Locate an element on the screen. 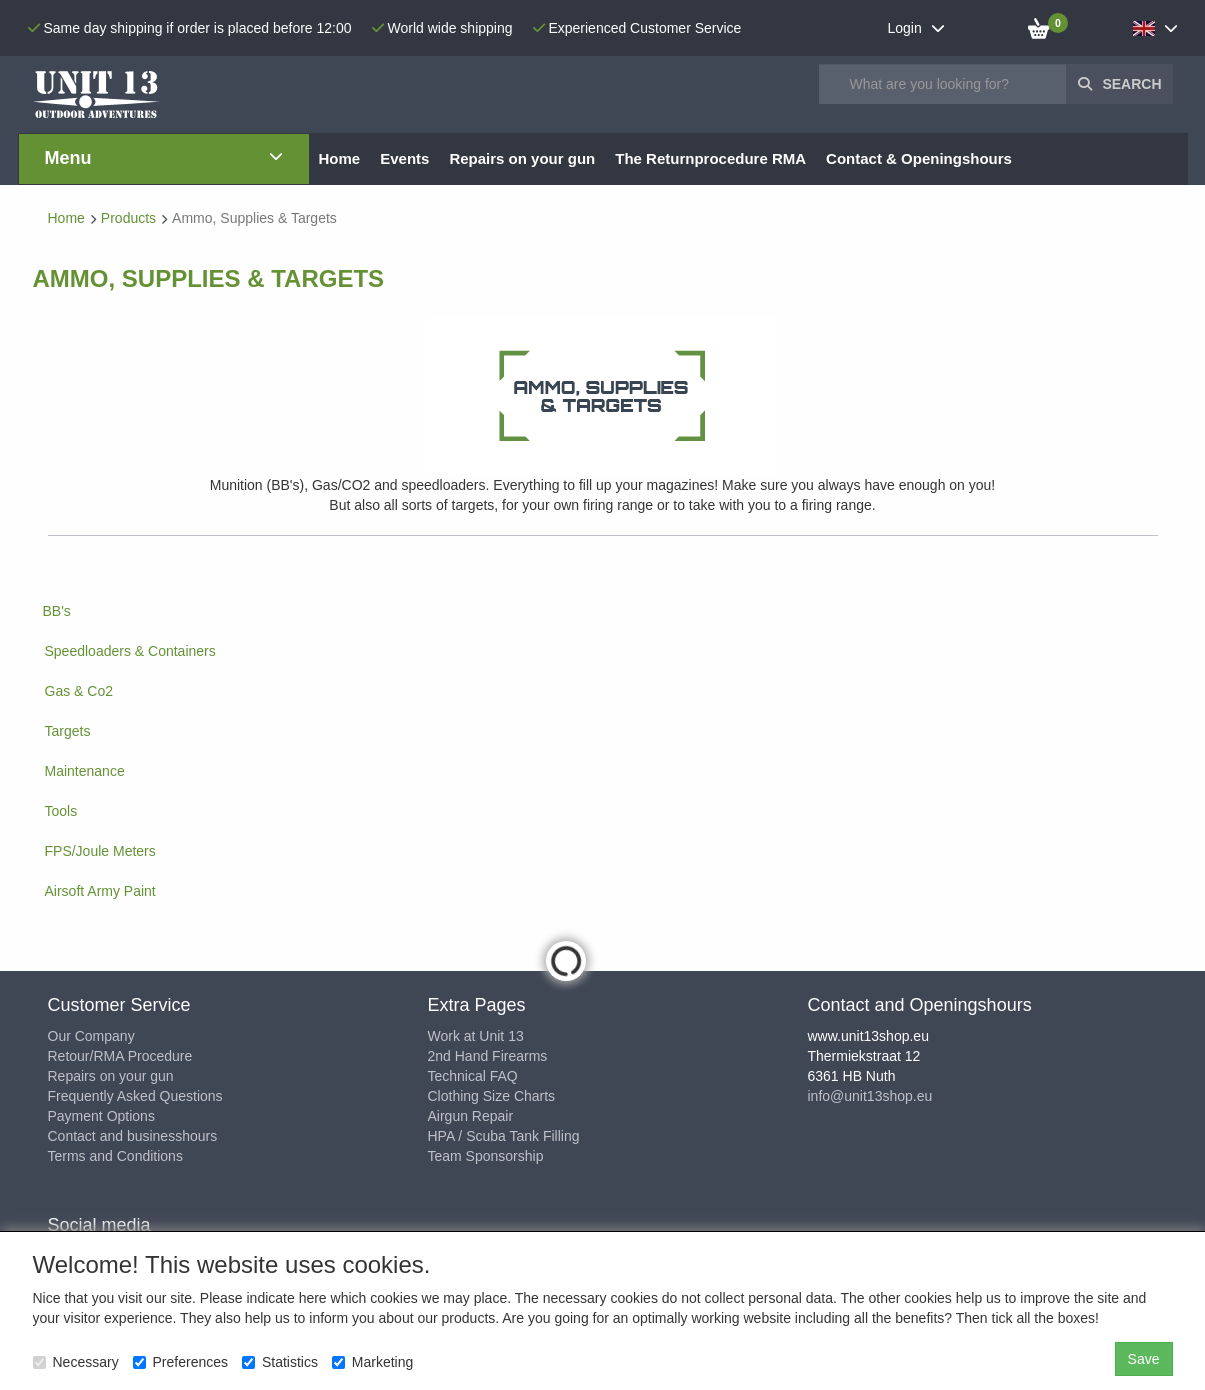  Terms and Conditions is located at coordinates (115, 1156).